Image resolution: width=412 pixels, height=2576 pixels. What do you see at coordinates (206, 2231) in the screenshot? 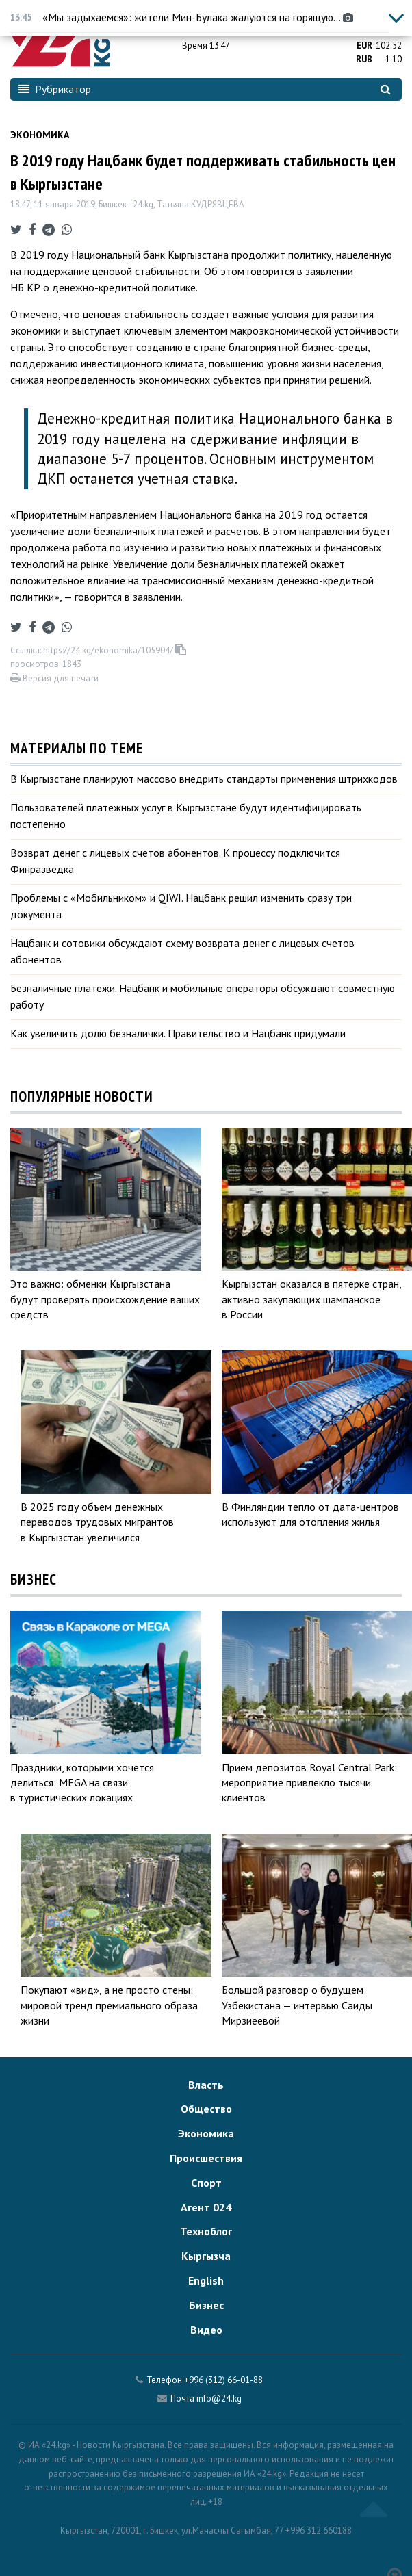
I see `Техноблог` at bounding box center [206, 2231].